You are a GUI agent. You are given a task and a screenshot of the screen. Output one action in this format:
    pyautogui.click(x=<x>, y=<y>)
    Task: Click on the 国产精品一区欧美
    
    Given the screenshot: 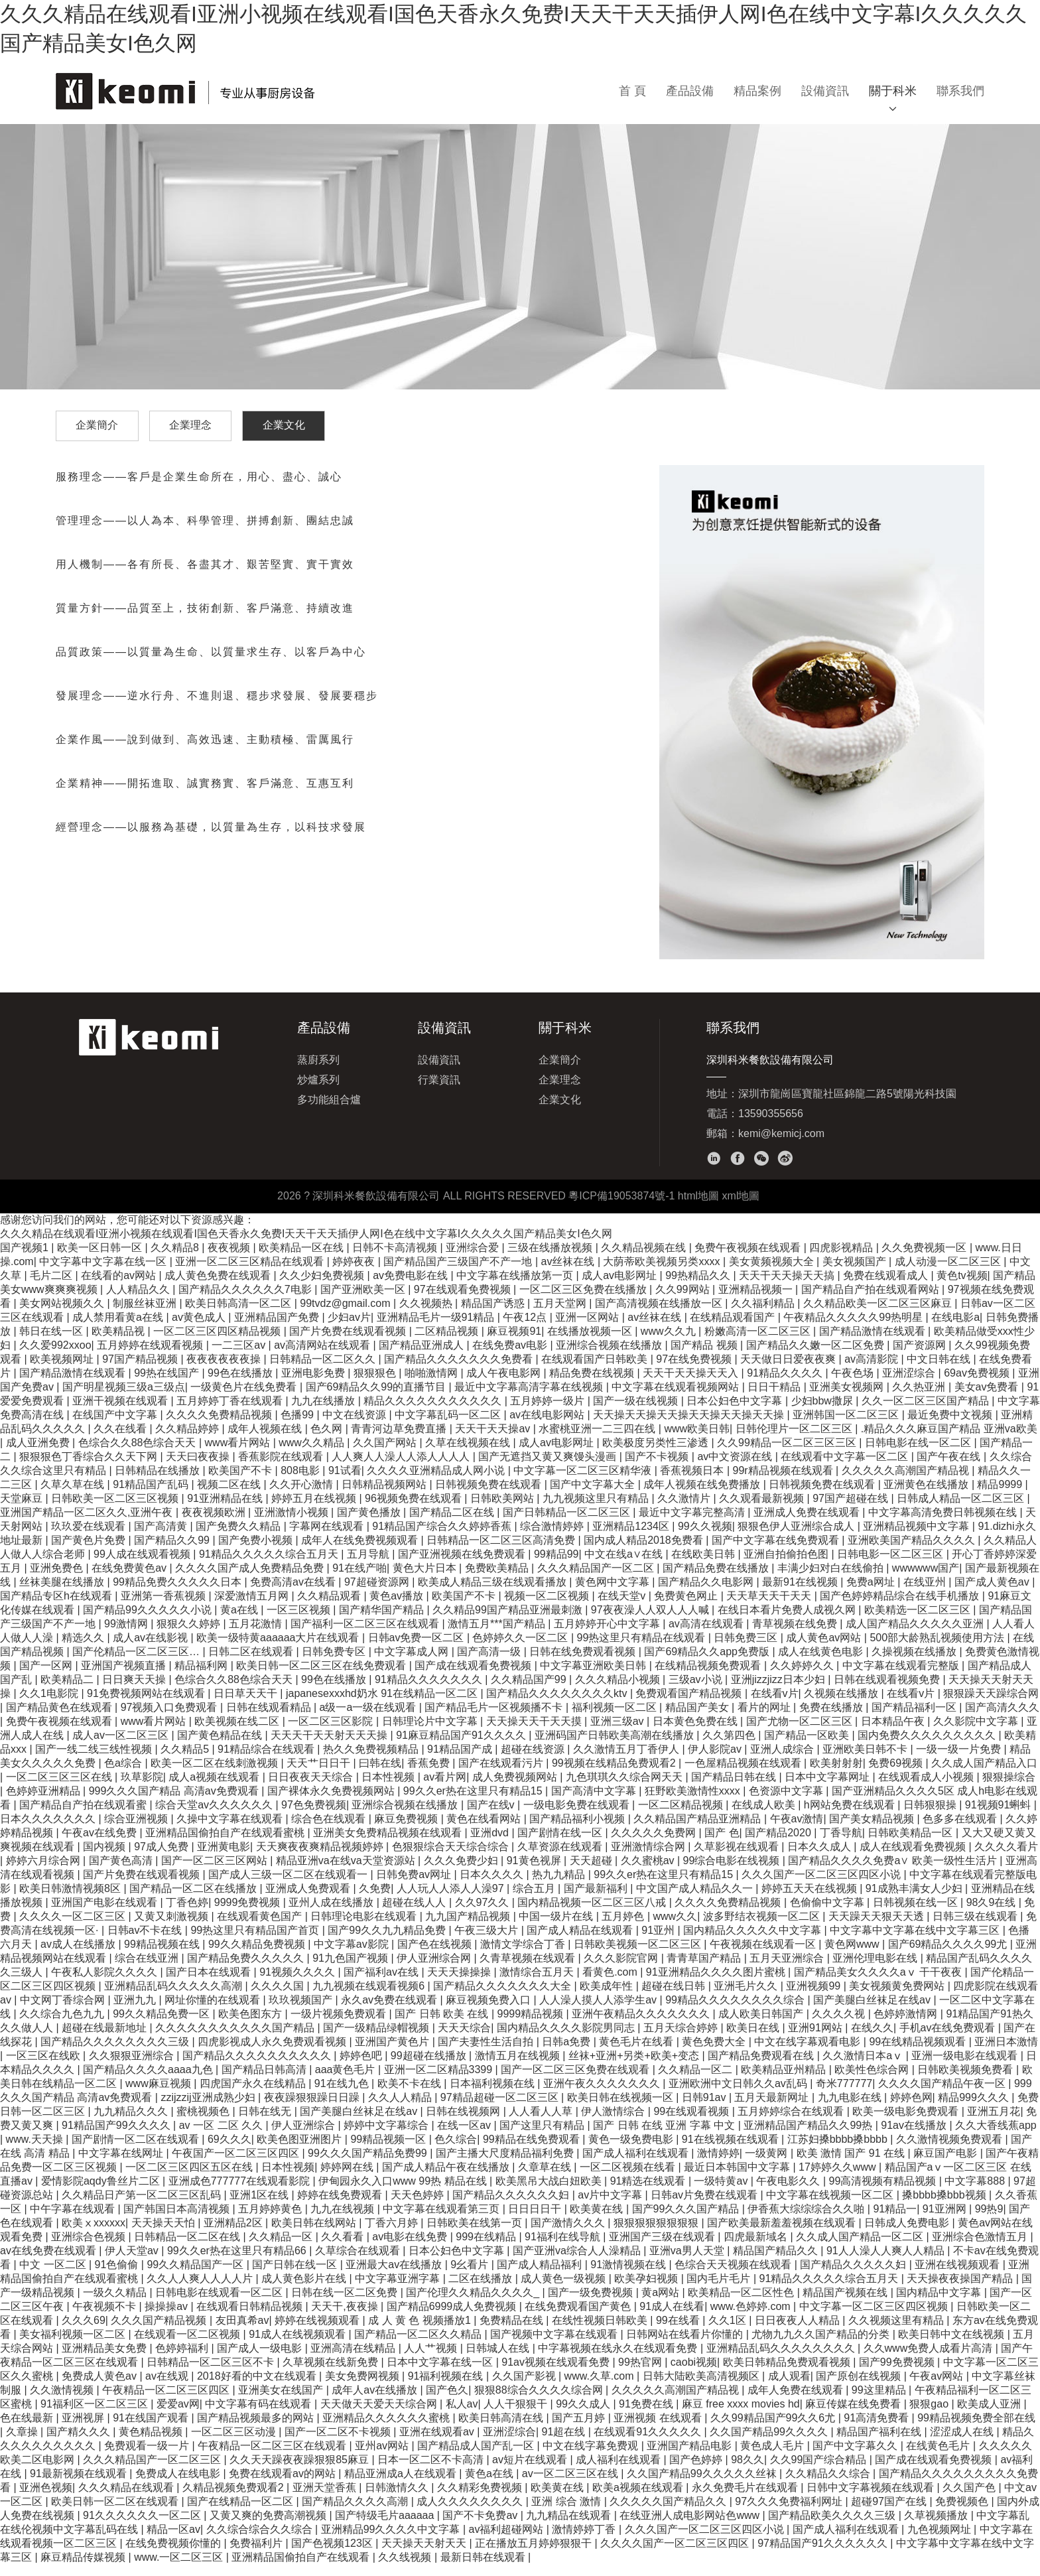 What is the action you would take?
    pyautogui.click(x=808, y=1746)
    